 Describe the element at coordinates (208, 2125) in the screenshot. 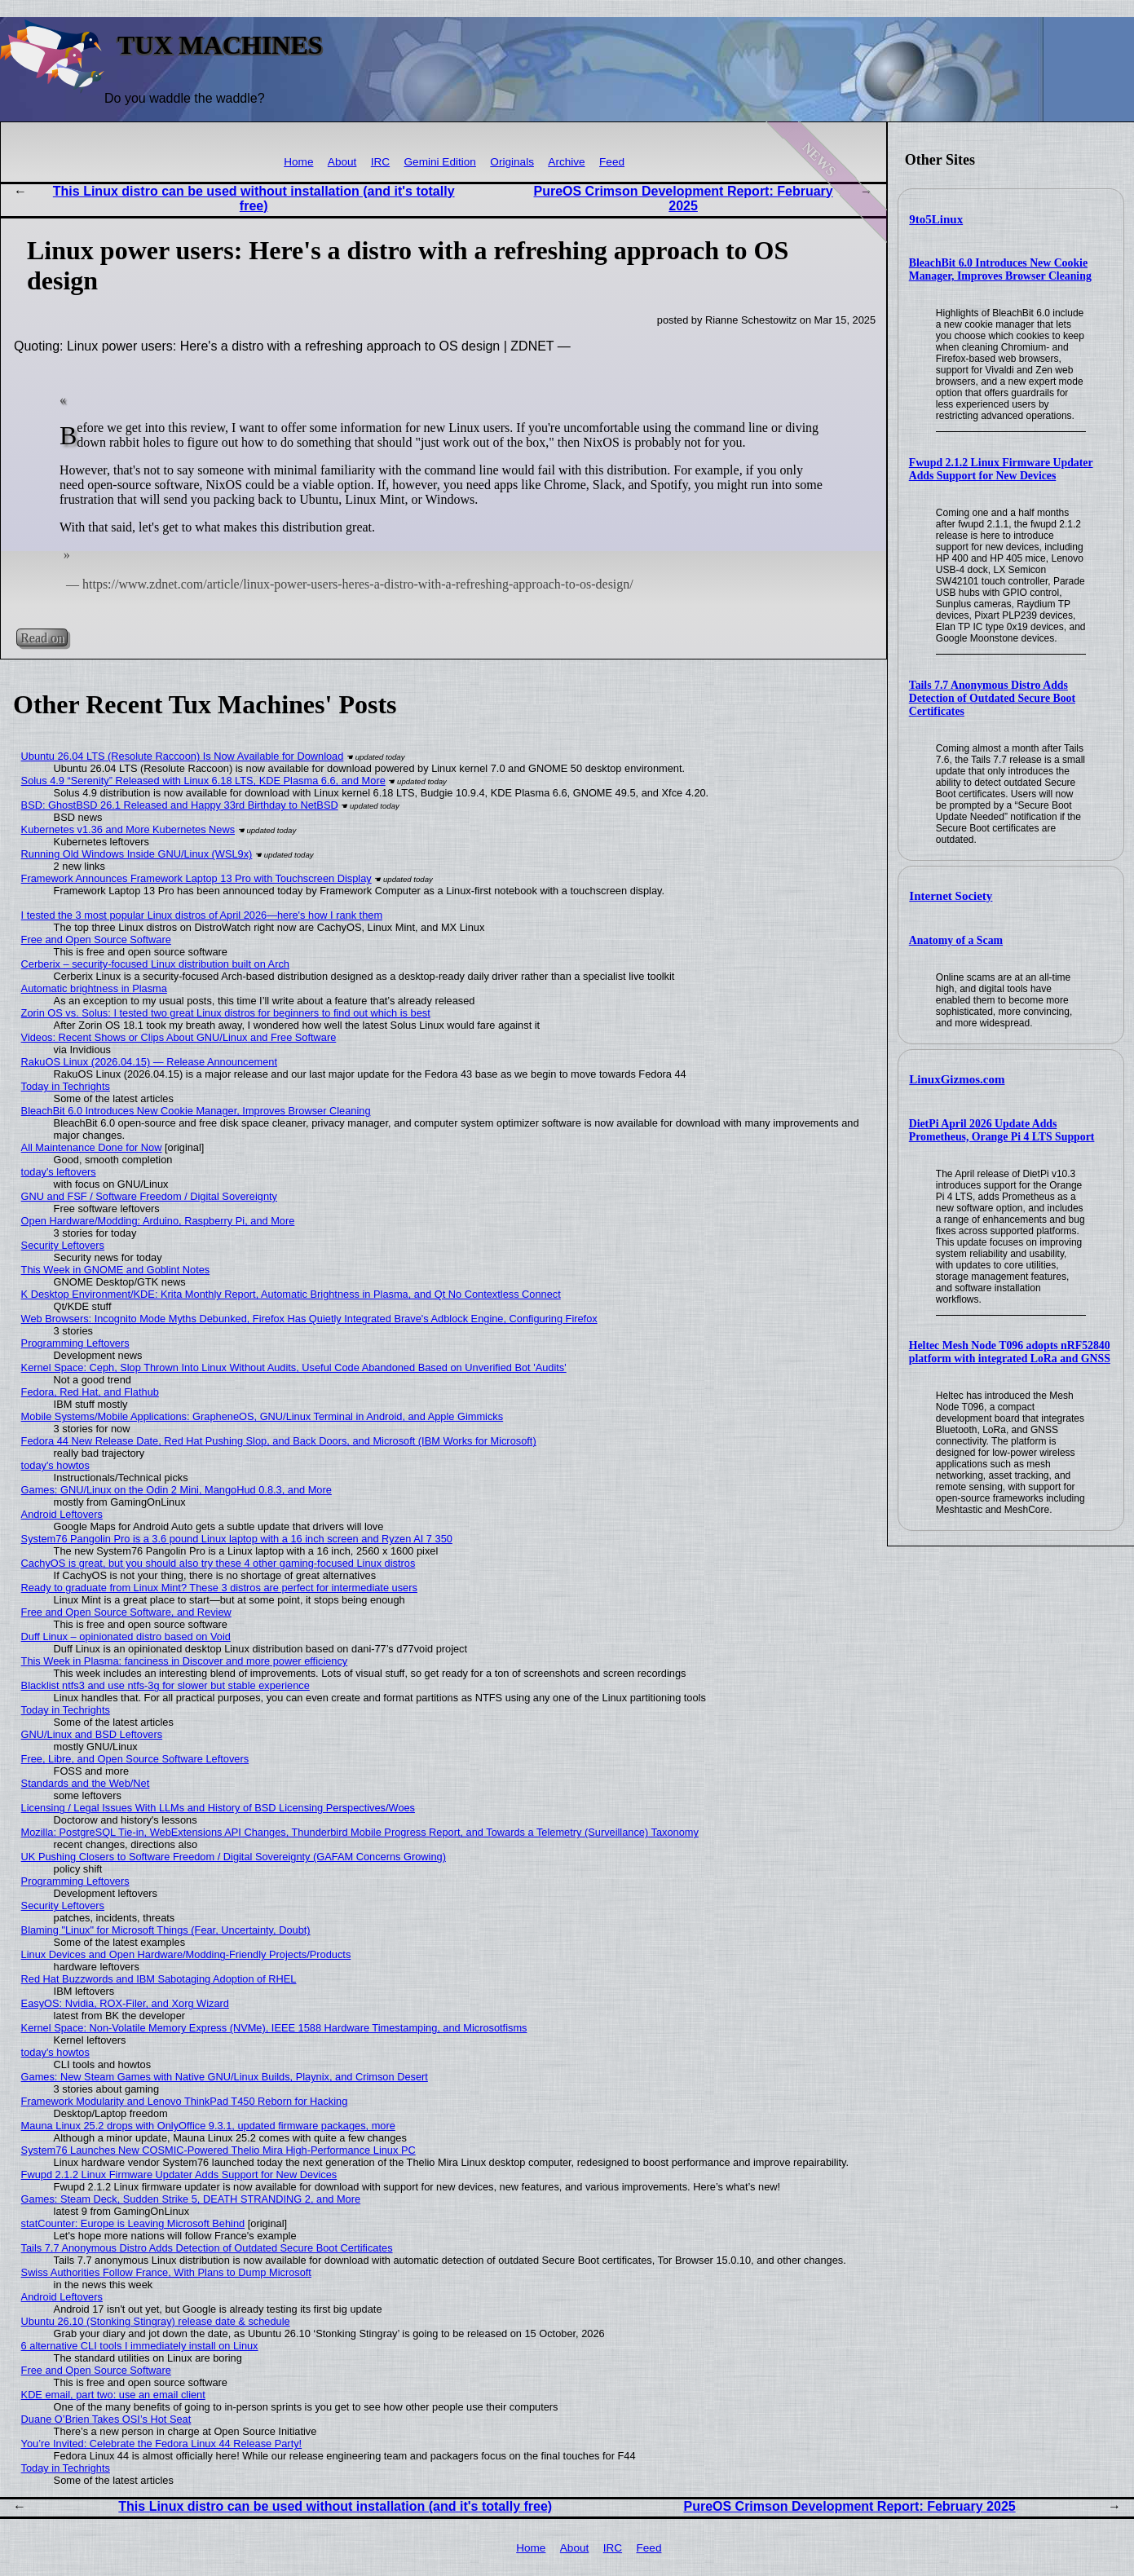

I see `Mauna Linux 25.2 drops with OnlyOffice 9.3.1, updated firmware packages, more` at that location.